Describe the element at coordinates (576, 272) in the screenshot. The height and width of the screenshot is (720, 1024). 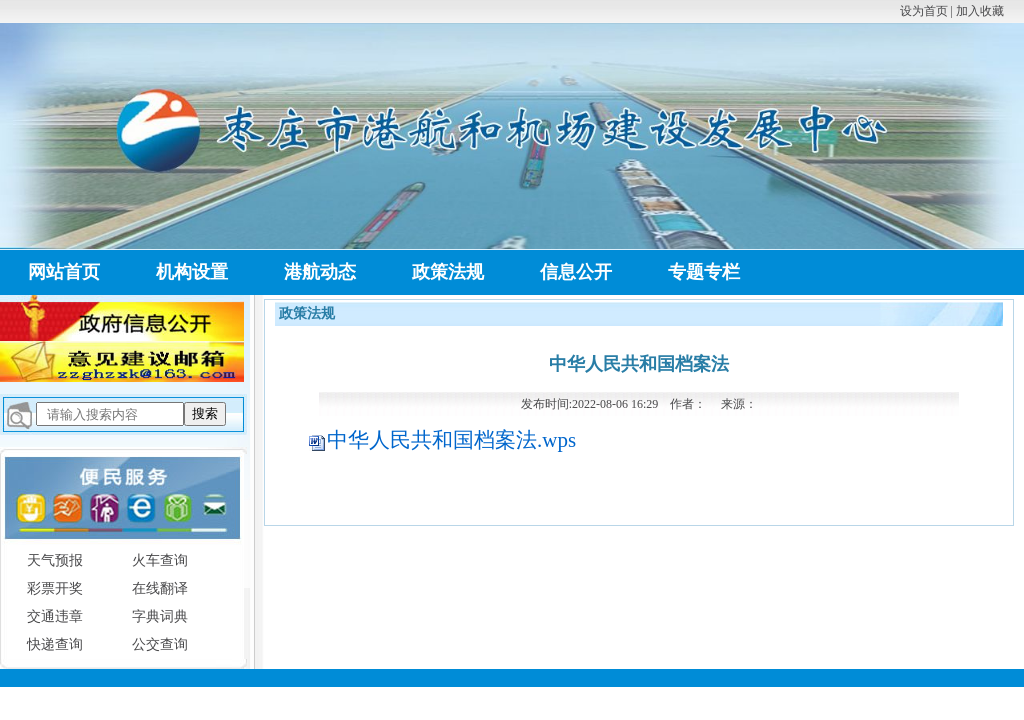
I see `信息公开` at that location.